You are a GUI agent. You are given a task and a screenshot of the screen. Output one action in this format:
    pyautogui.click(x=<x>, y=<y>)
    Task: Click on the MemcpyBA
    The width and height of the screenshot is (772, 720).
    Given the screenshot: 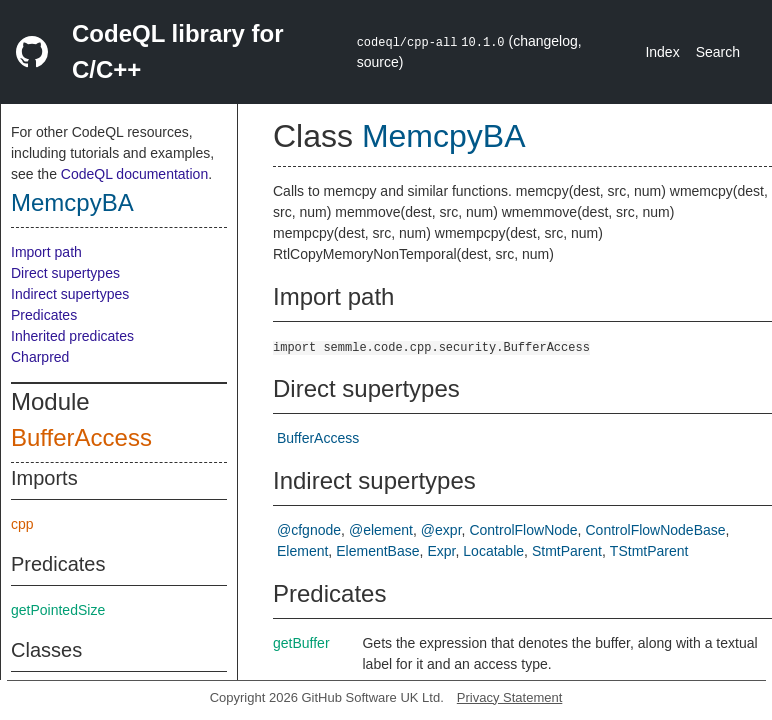 What is the action you would take?
    pyautogui.click(x=72, y=202)
    